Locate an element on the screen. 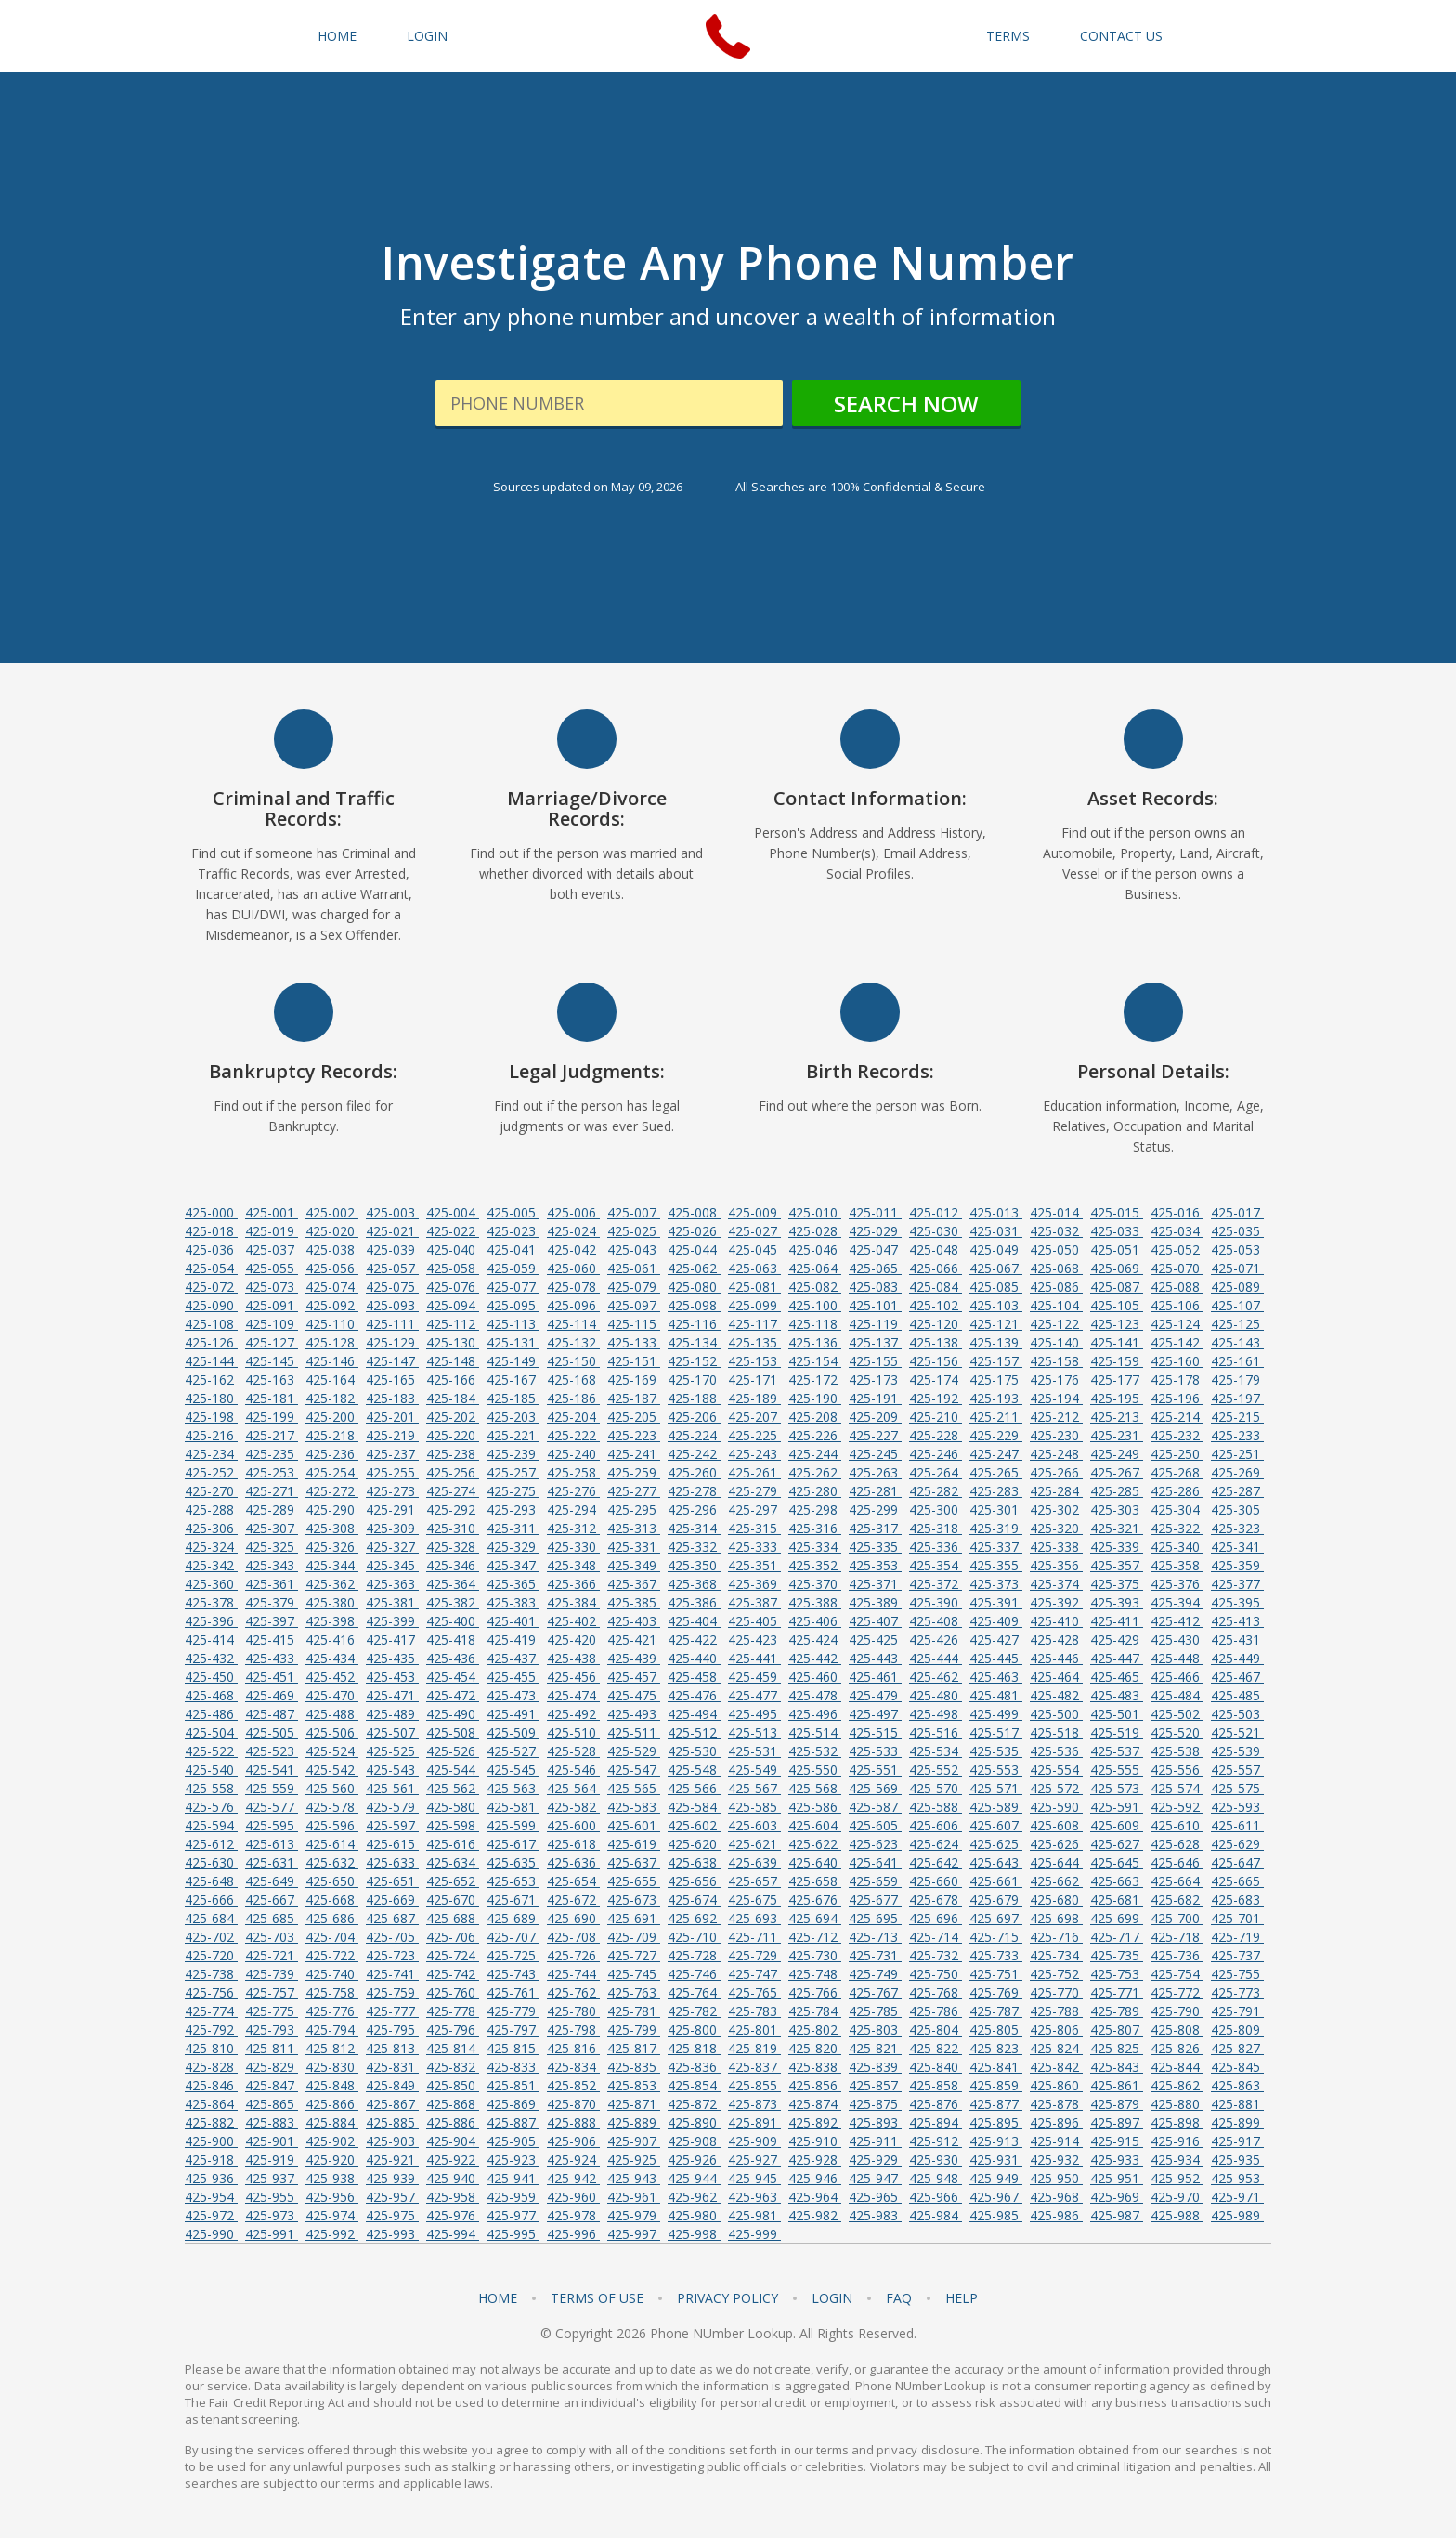 This screenshot has width=1456, height=2538. 425-583 is located at coordinates (633, 1807).